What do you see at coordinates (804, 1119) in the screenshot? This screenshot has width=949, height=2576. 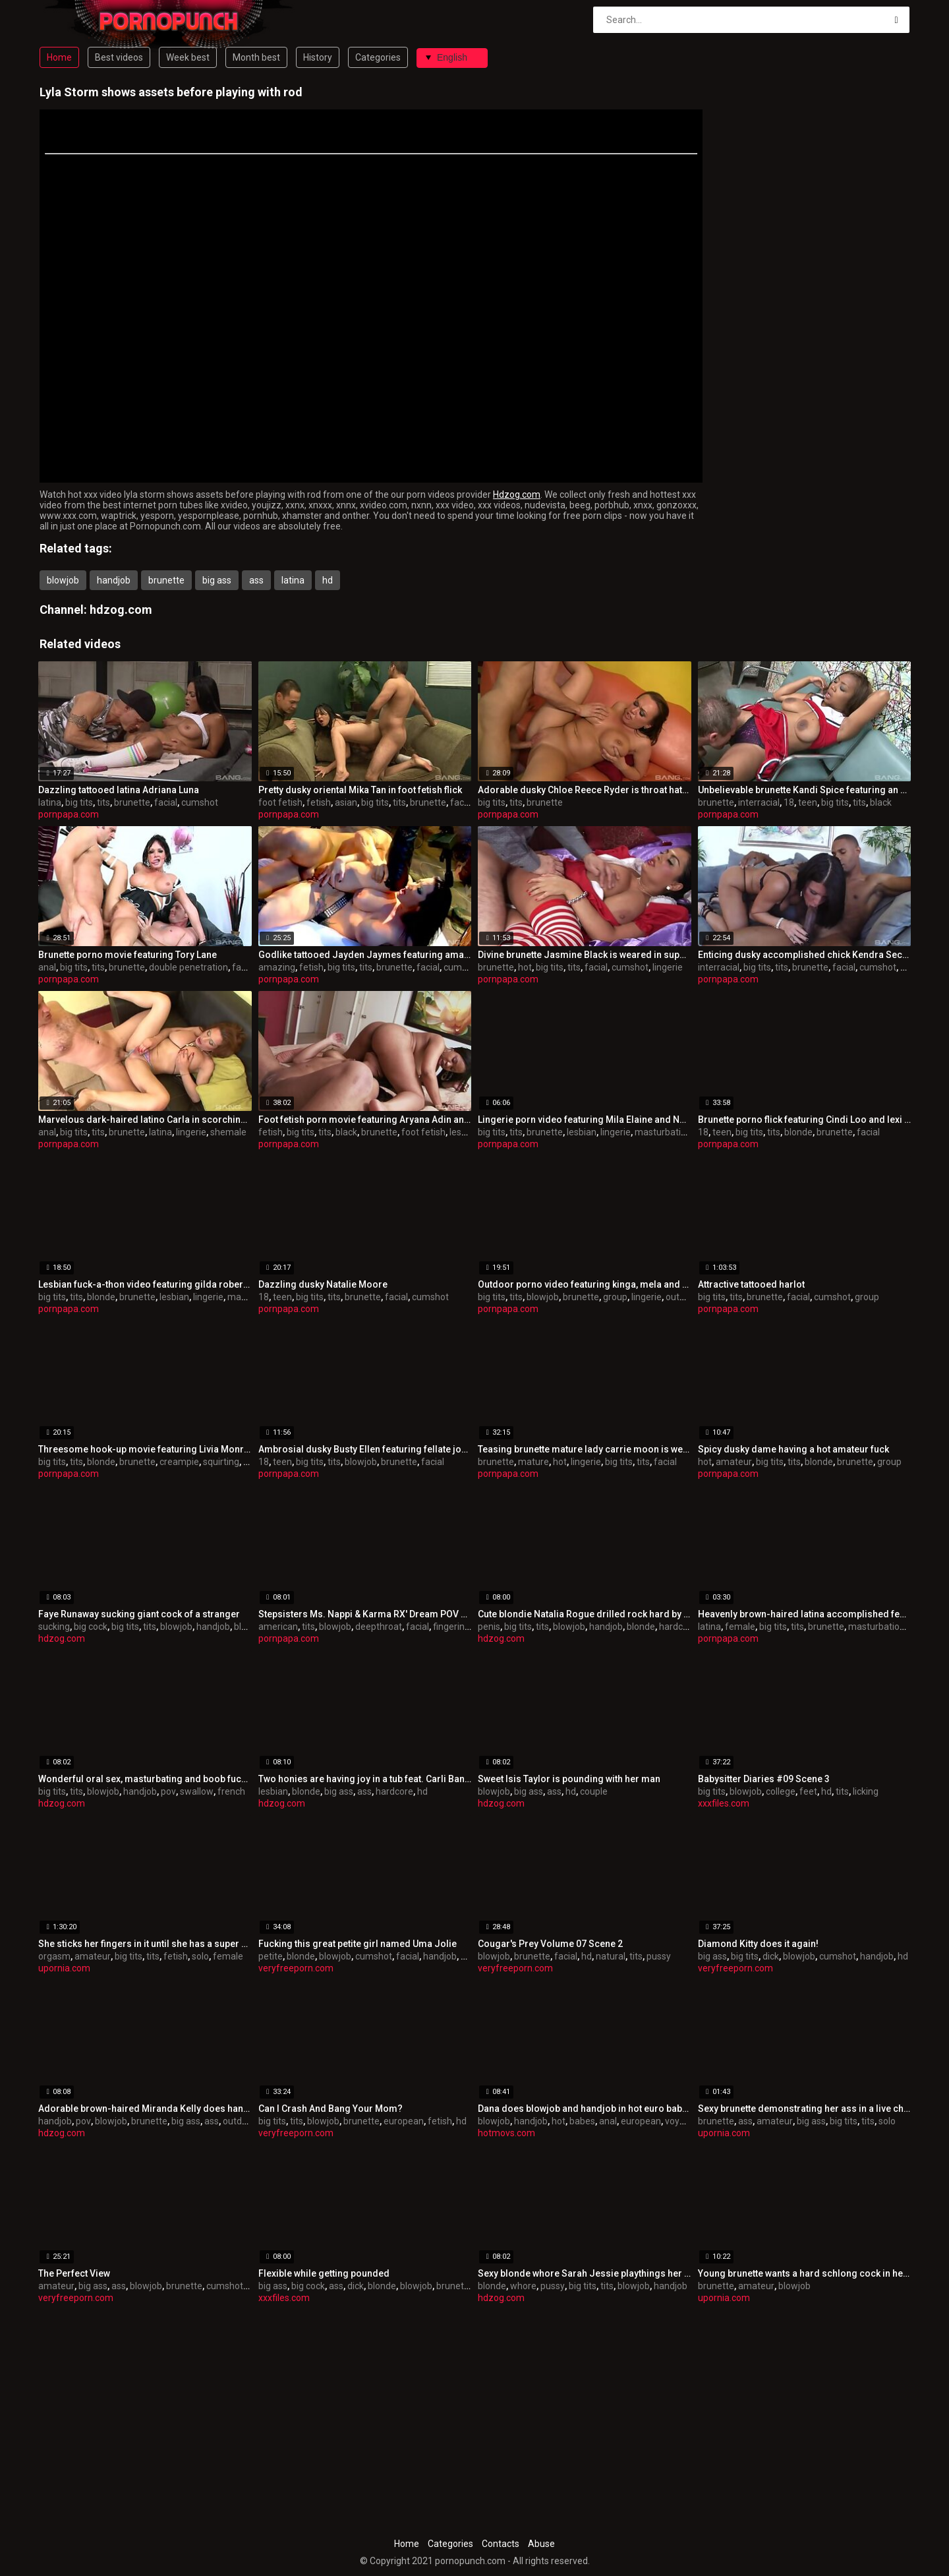 I see `Brunette porno flick featuring Cindi Loo and lexi lockhart` at bounding box center [804, 1119].